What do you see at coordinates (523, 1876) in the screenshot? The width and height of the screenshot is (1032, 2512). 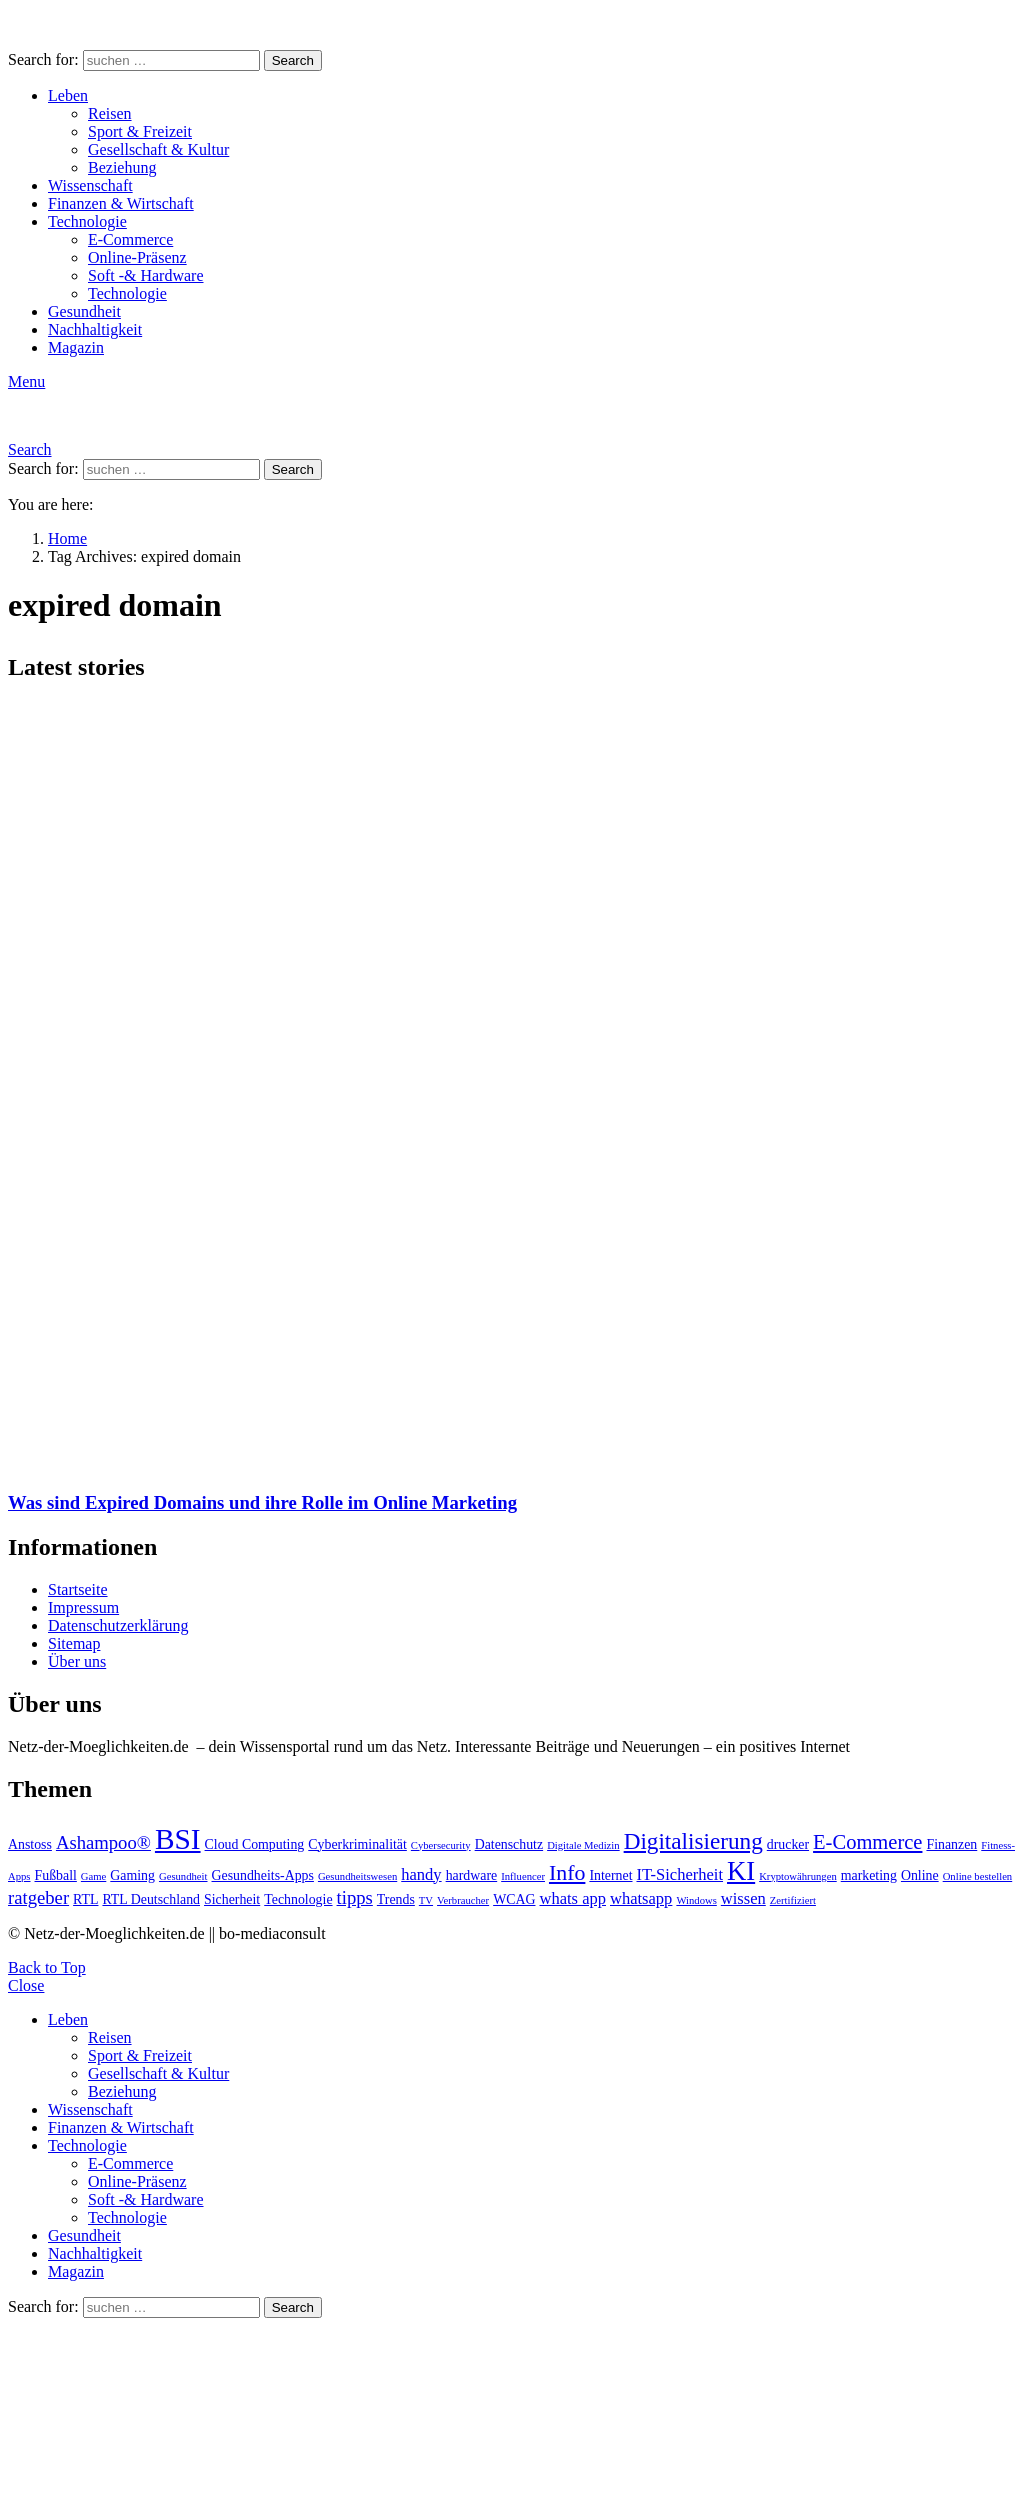 I see `Influencer [Influencer (2 Einträge)]` at bounding box center [523, 1876].